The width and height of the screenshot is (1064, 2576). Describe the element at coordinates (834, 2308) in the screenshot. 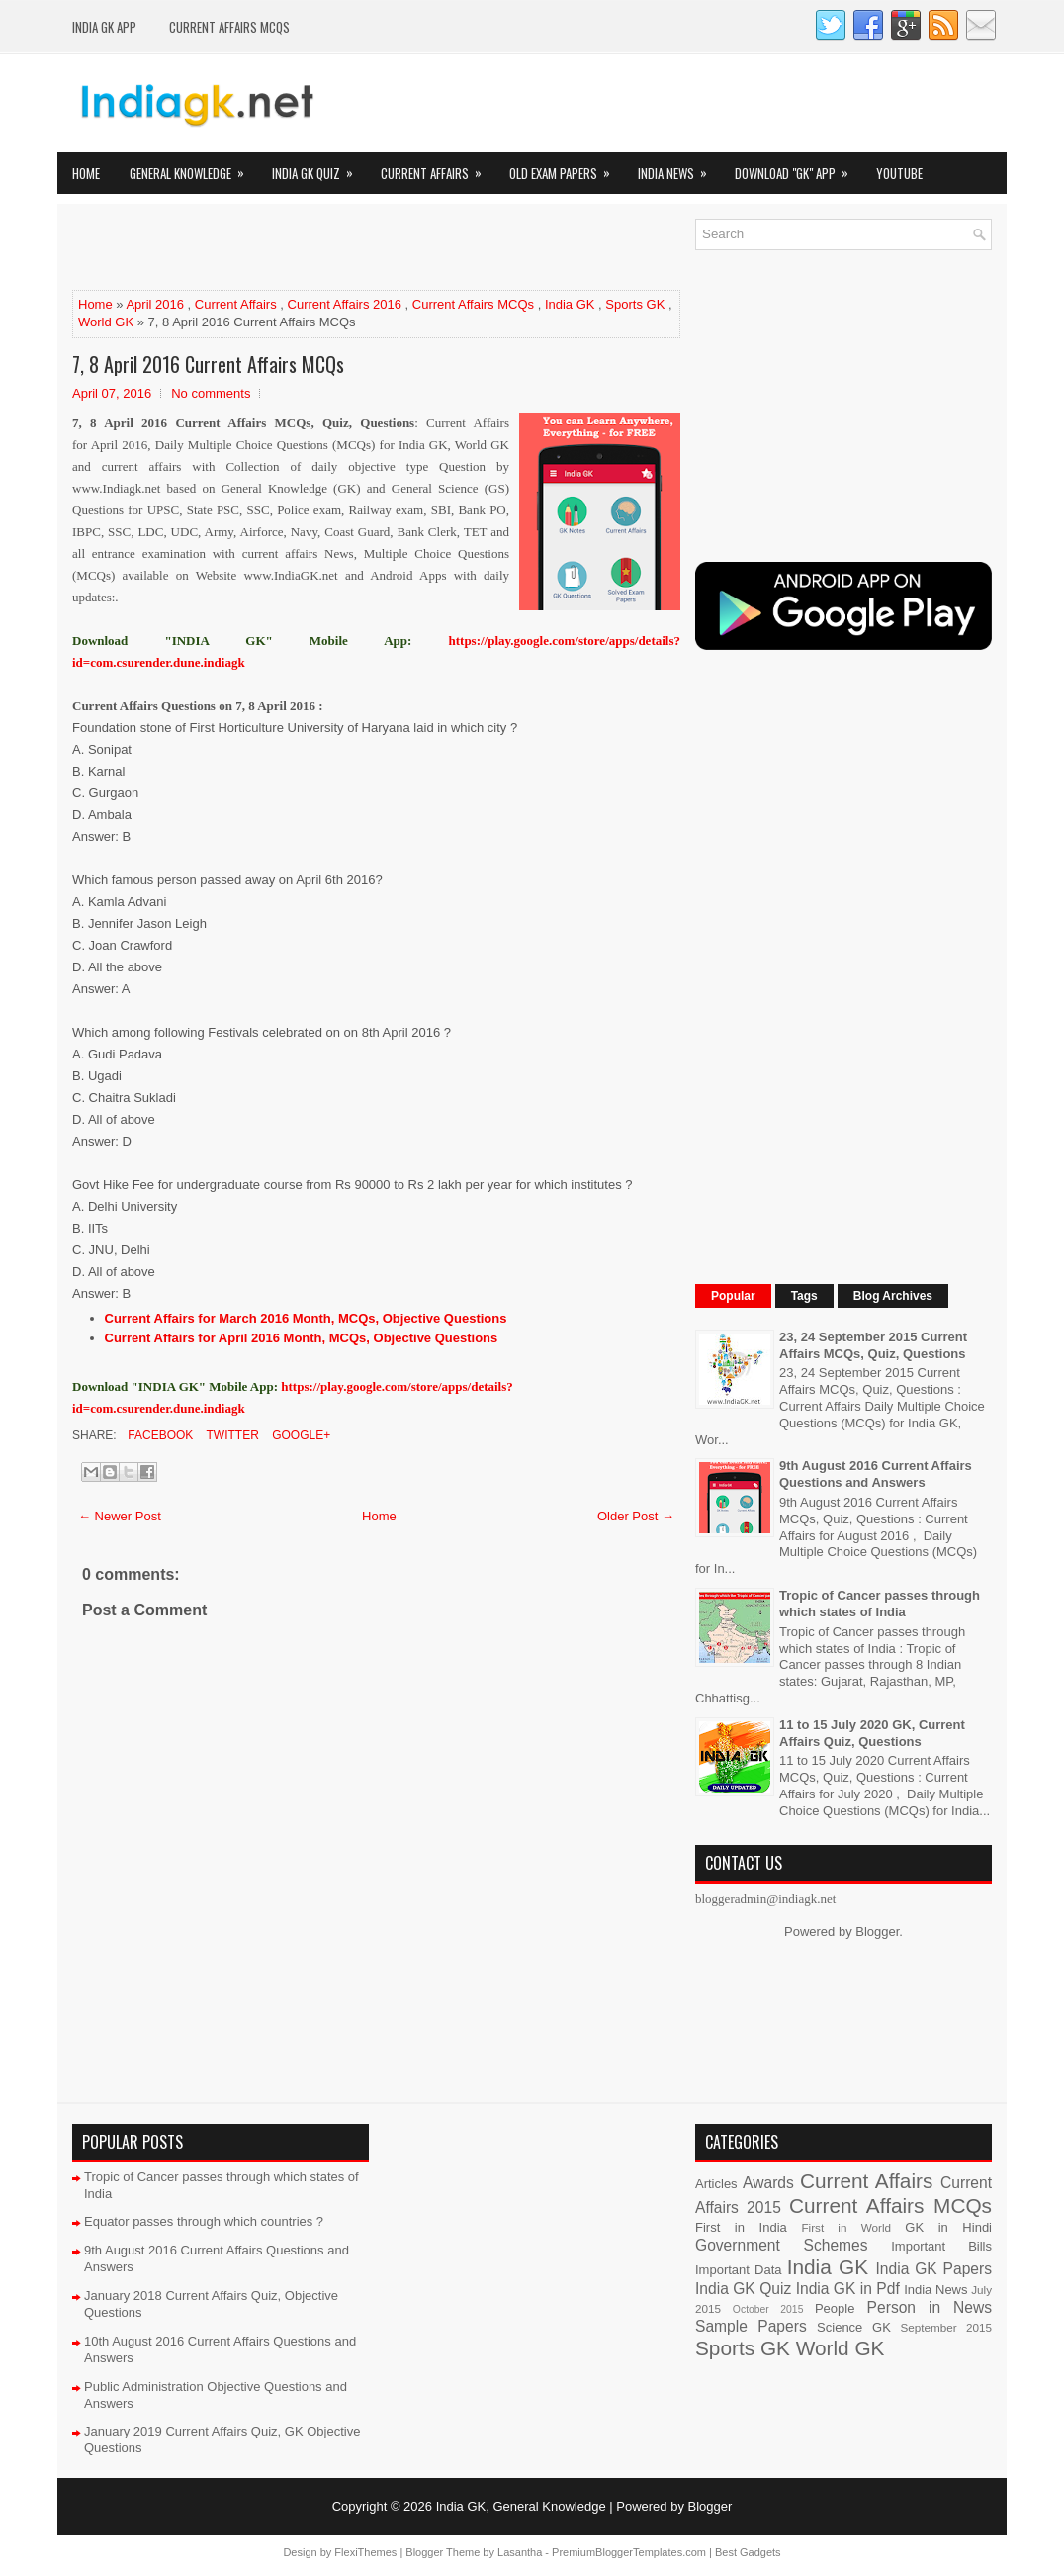

I see `People` at that location.